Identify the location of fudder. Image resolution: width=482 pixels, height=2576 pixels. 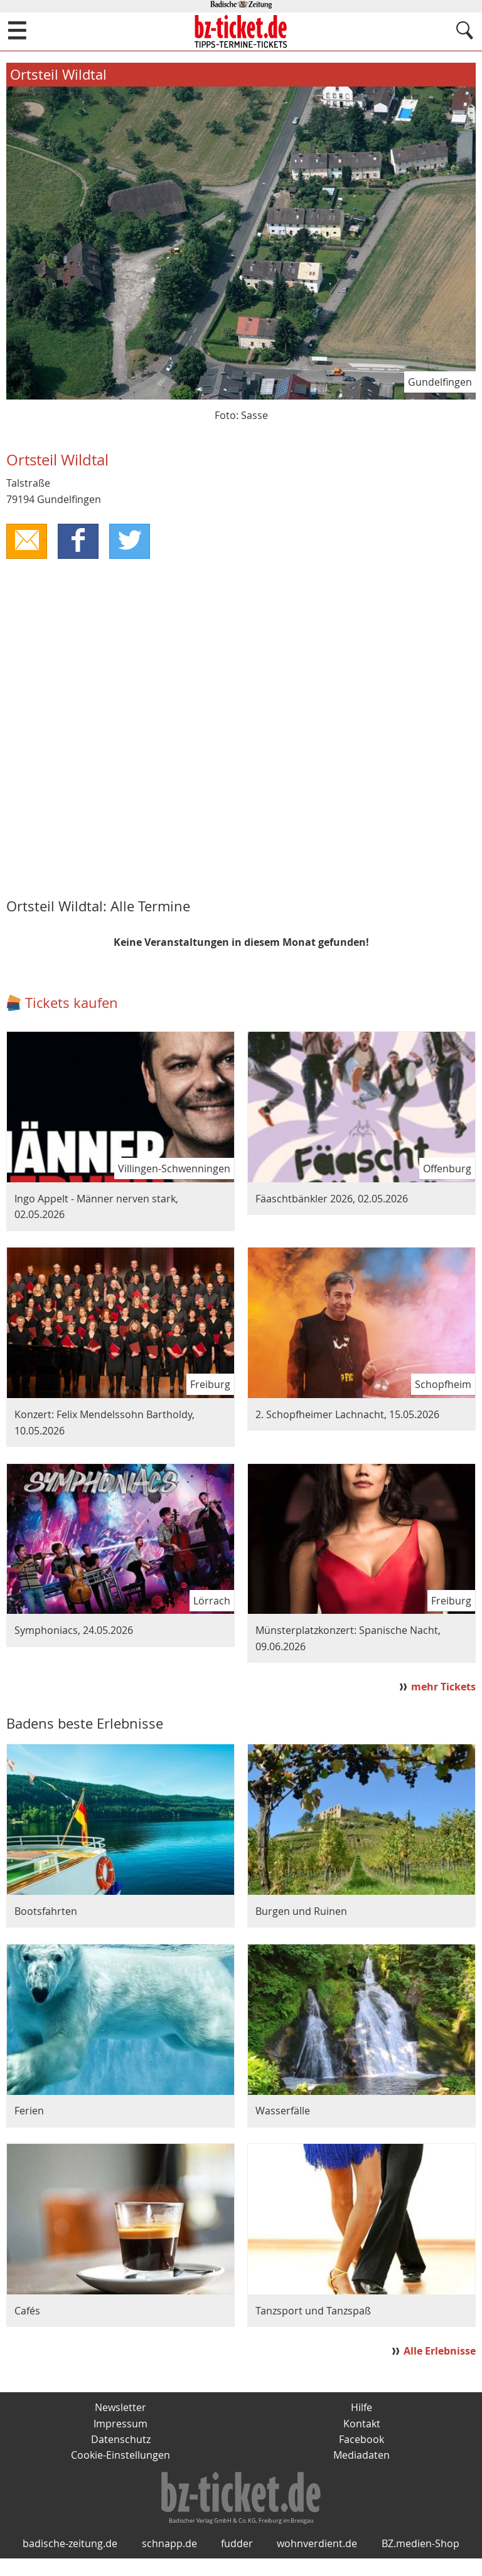
(237, 2561).